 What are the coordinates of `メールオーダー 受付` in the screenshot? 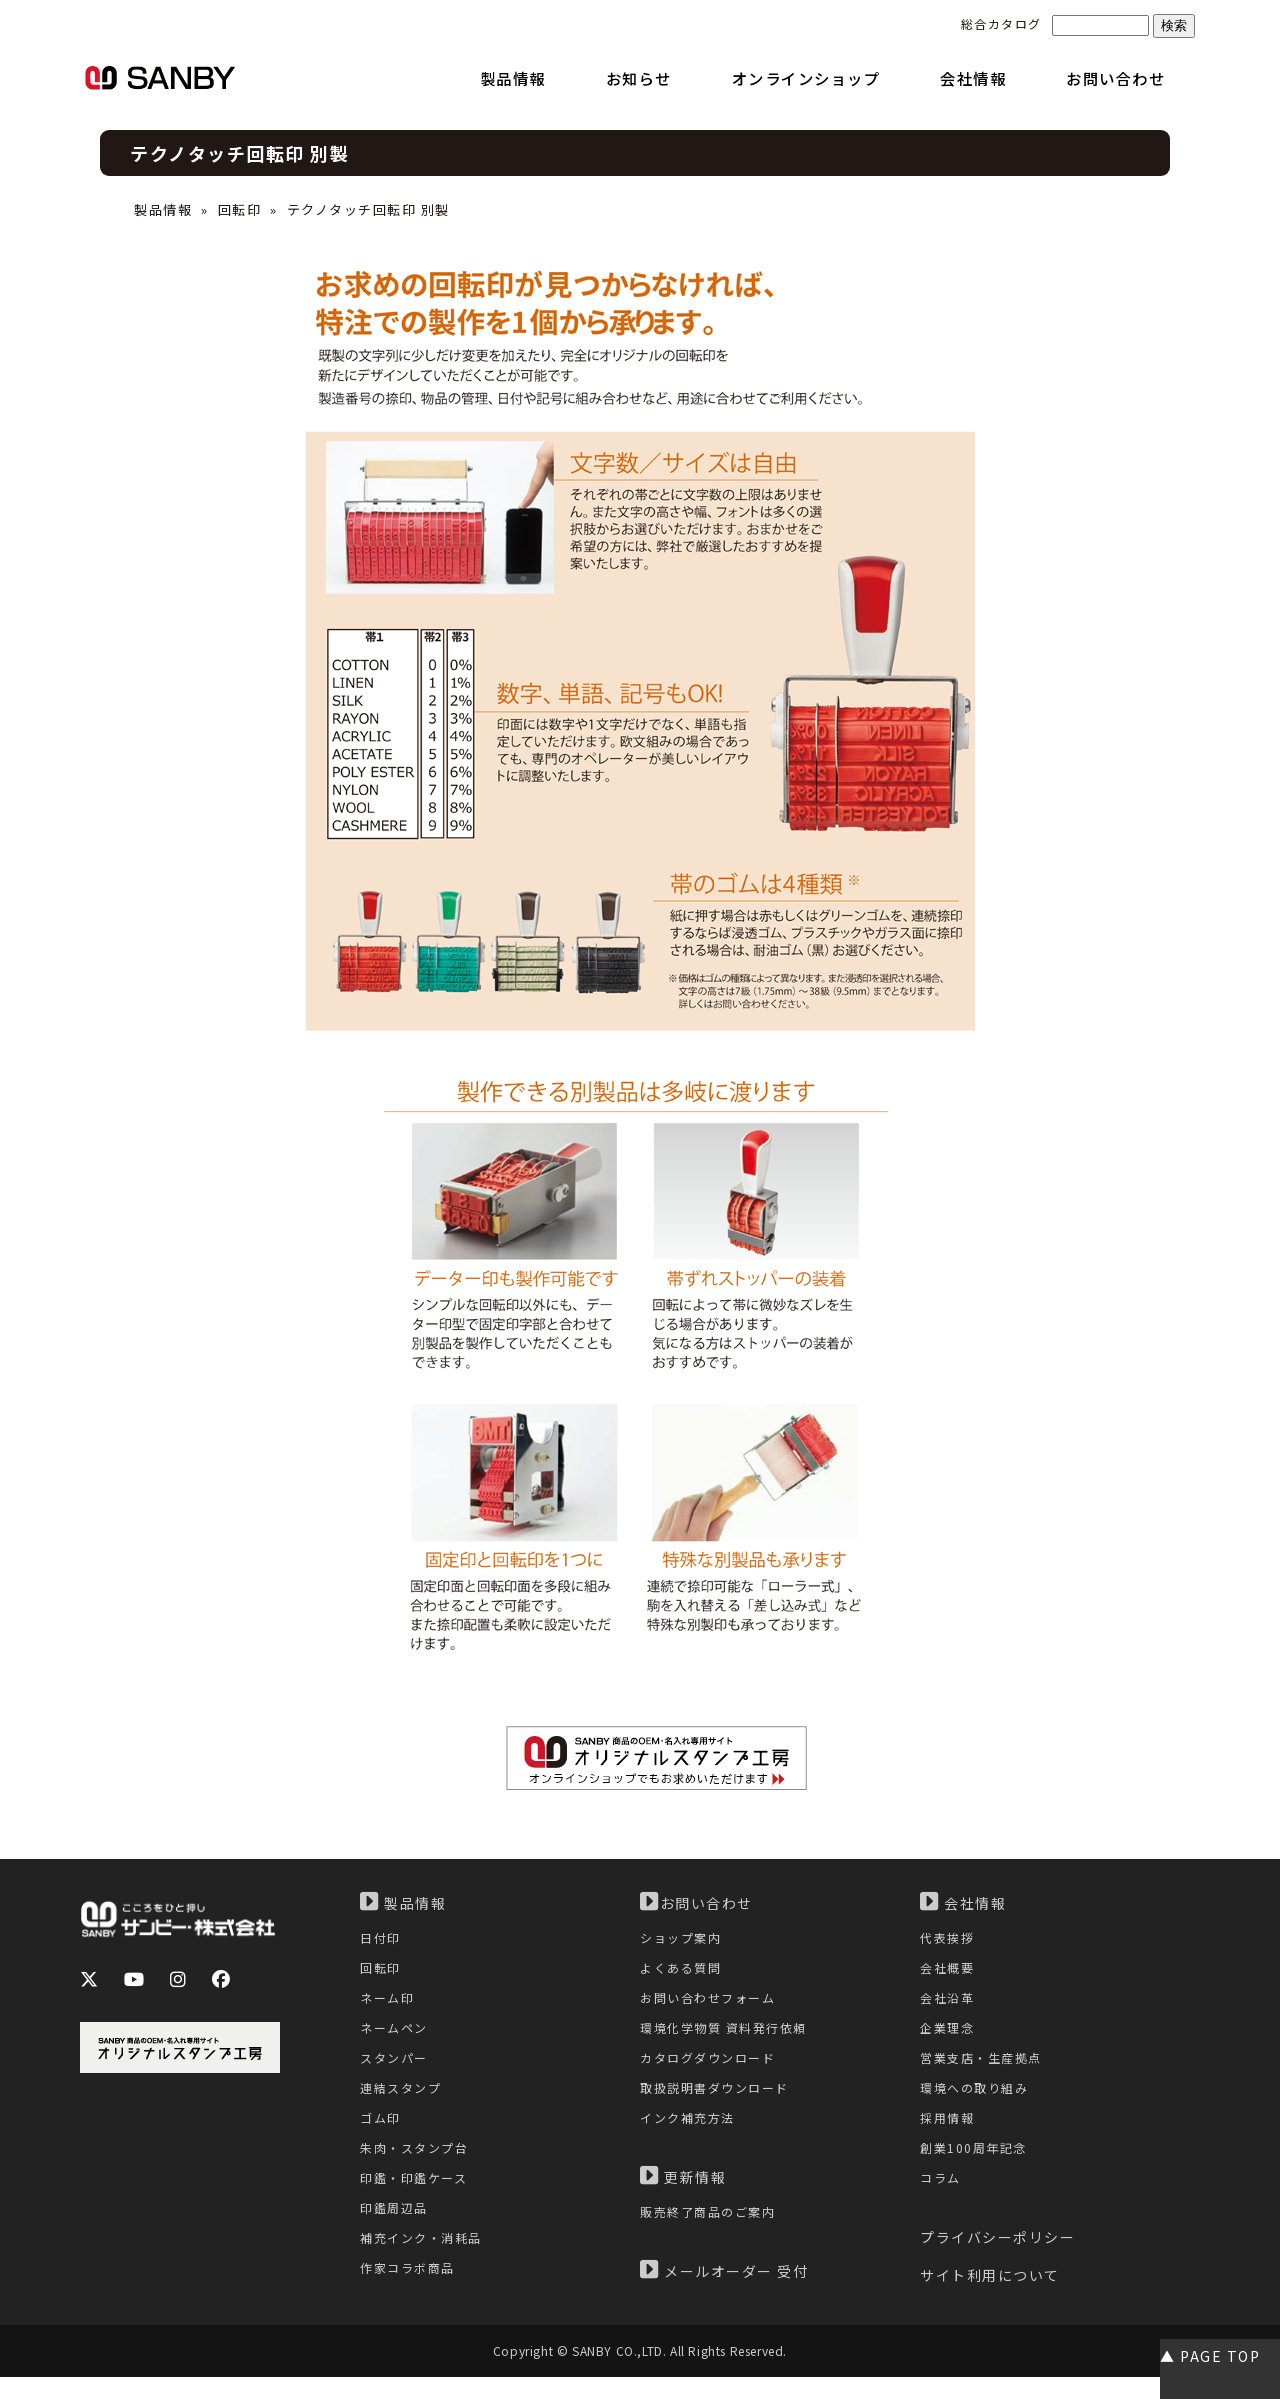 It's located at (724, 2290).